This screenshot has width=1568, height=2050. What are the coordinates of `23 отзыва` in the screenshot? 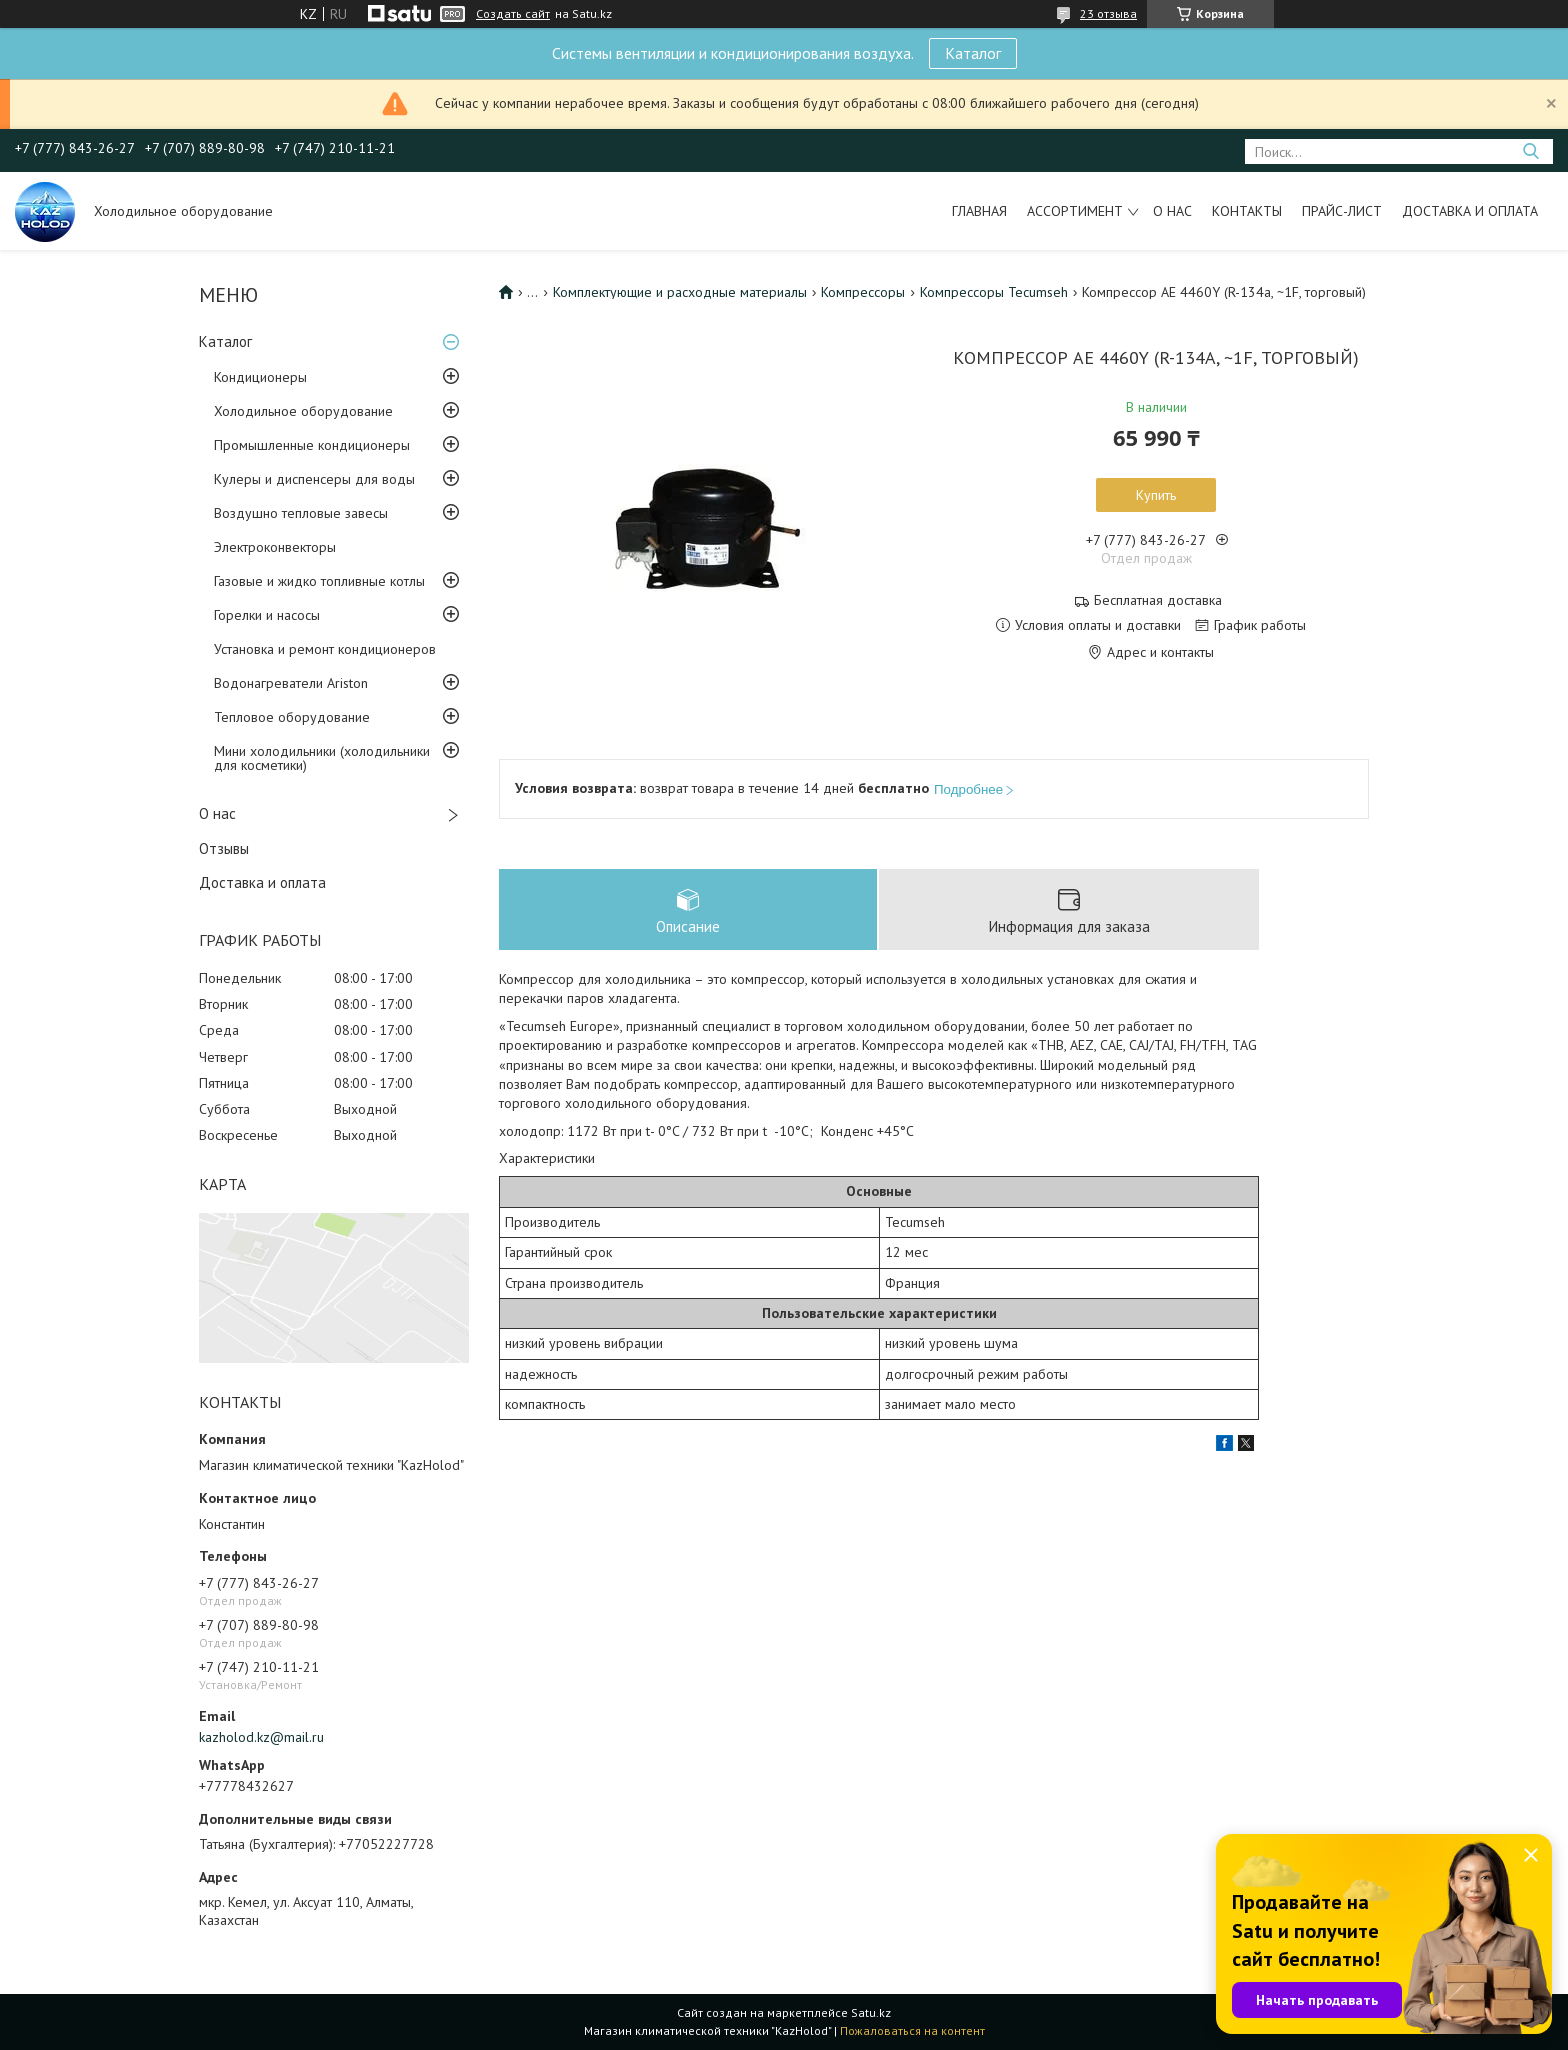 It's located at (1108, 13).